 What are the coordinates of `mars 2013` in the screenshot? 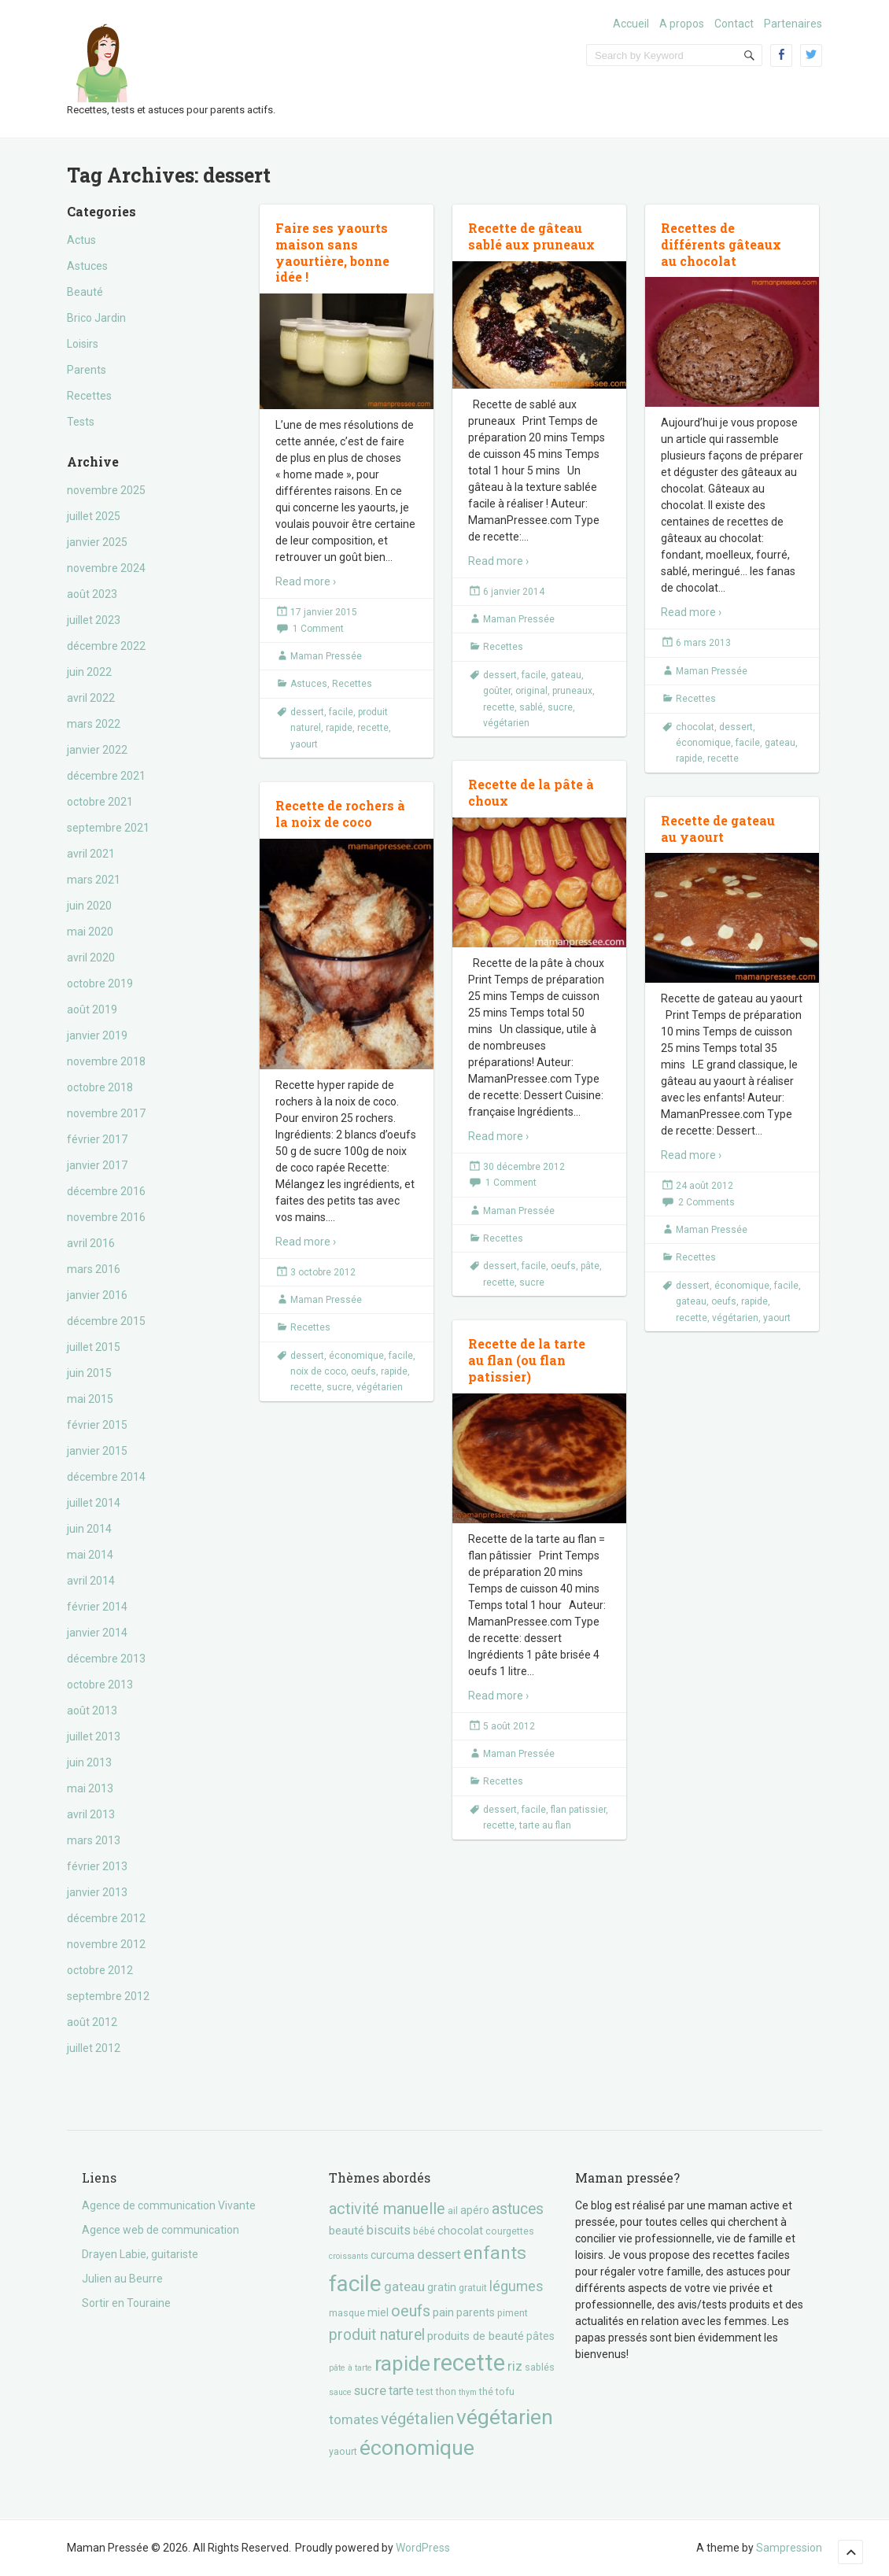 It's located at (93, 1840).